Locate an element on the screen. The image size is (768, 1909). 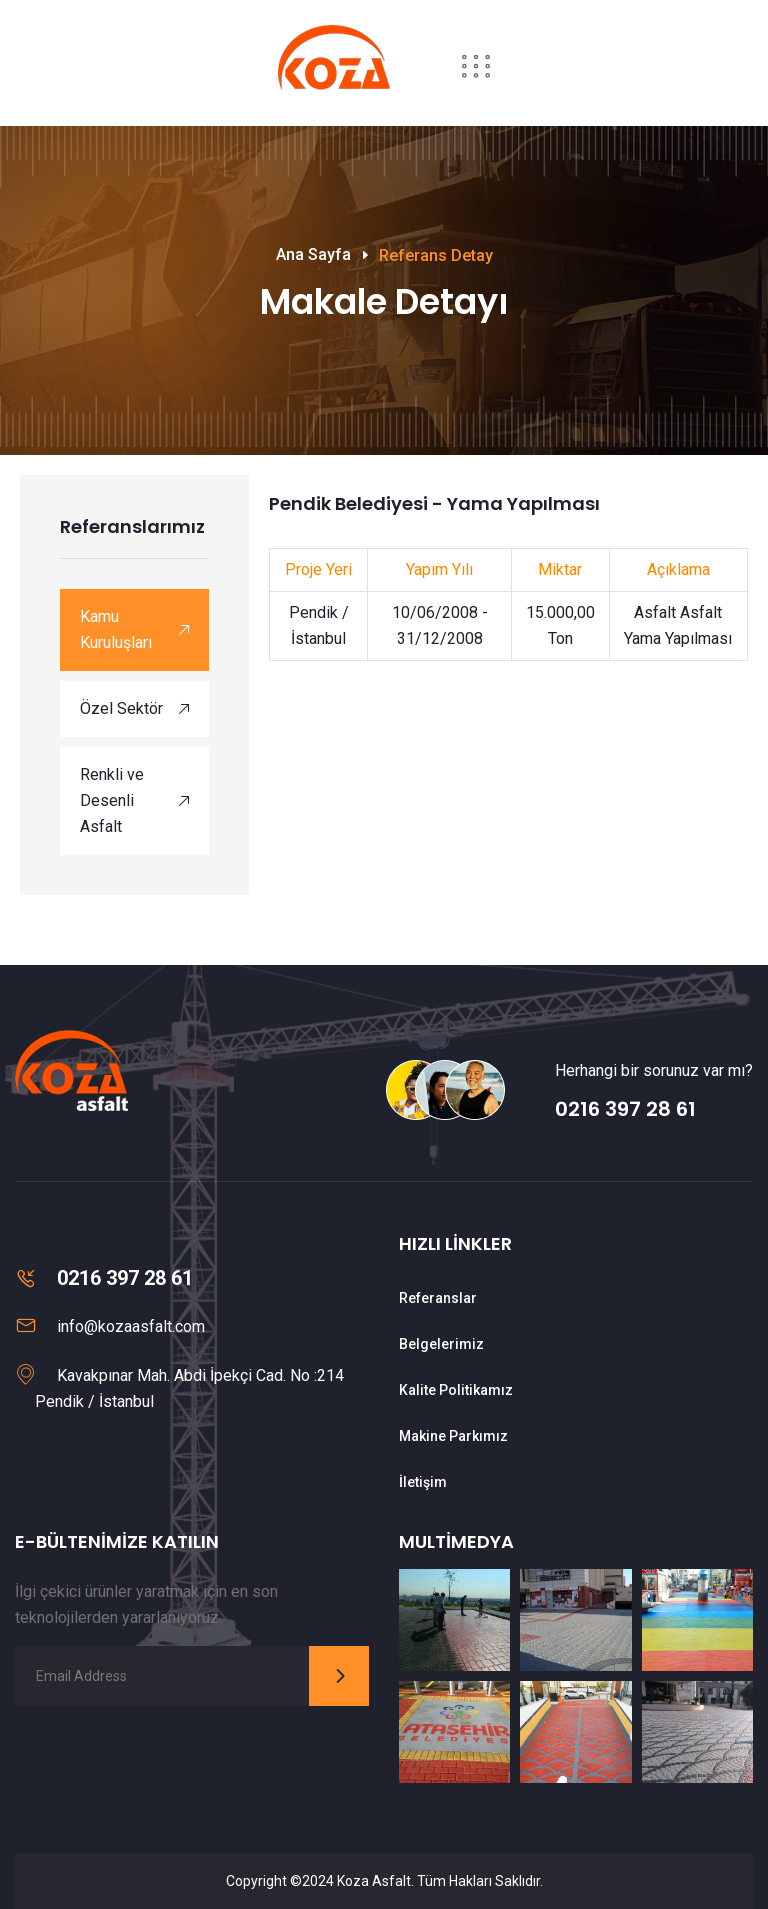
Ana Sayfa is located at coordinates (313, 254).